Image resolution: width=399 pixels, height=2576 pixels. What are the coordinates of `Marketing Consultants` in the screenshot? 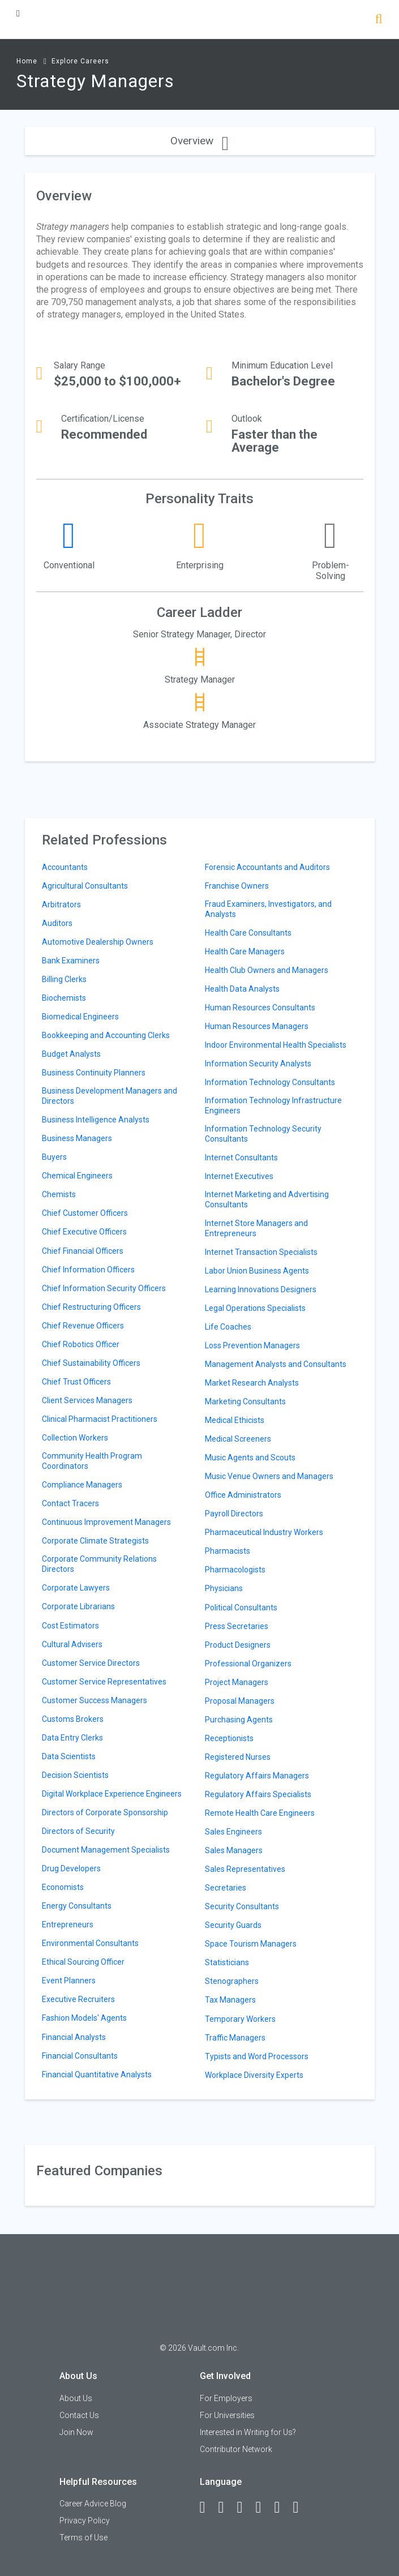 It's located at (245, 1401).